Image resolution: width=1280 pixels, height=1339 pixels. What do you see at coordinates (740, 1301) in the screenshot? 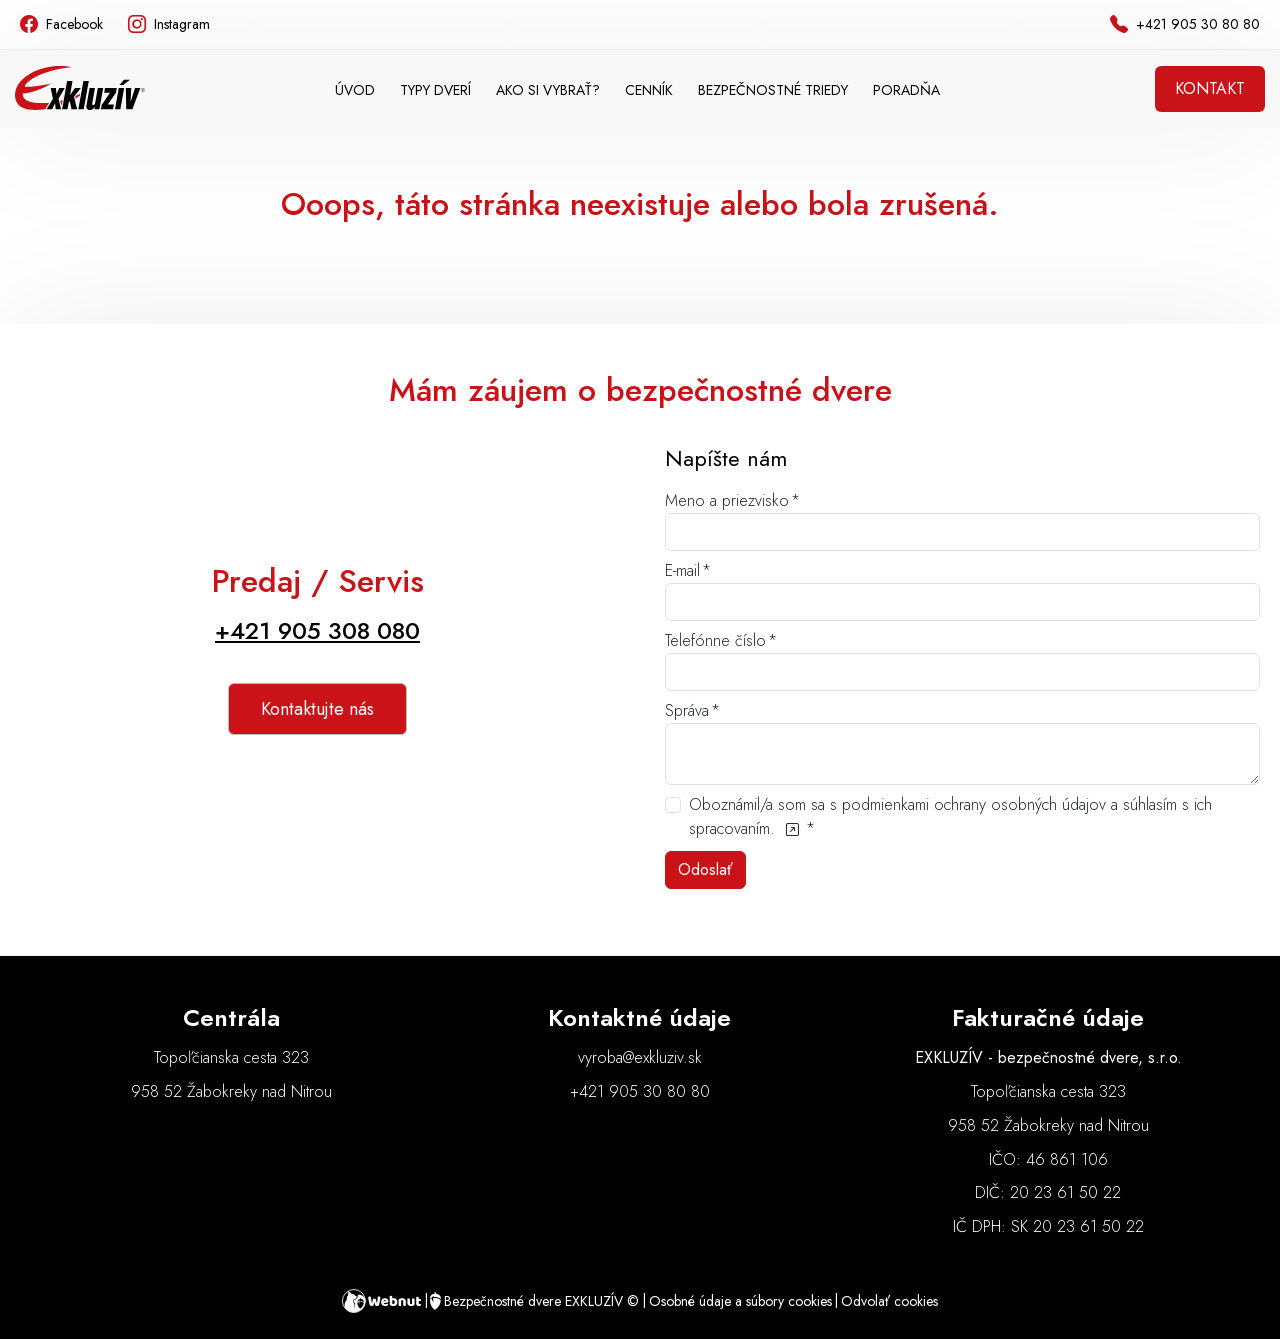
I see `Osobné údaje a súbory cookies` at bounding box center [740, 1301].